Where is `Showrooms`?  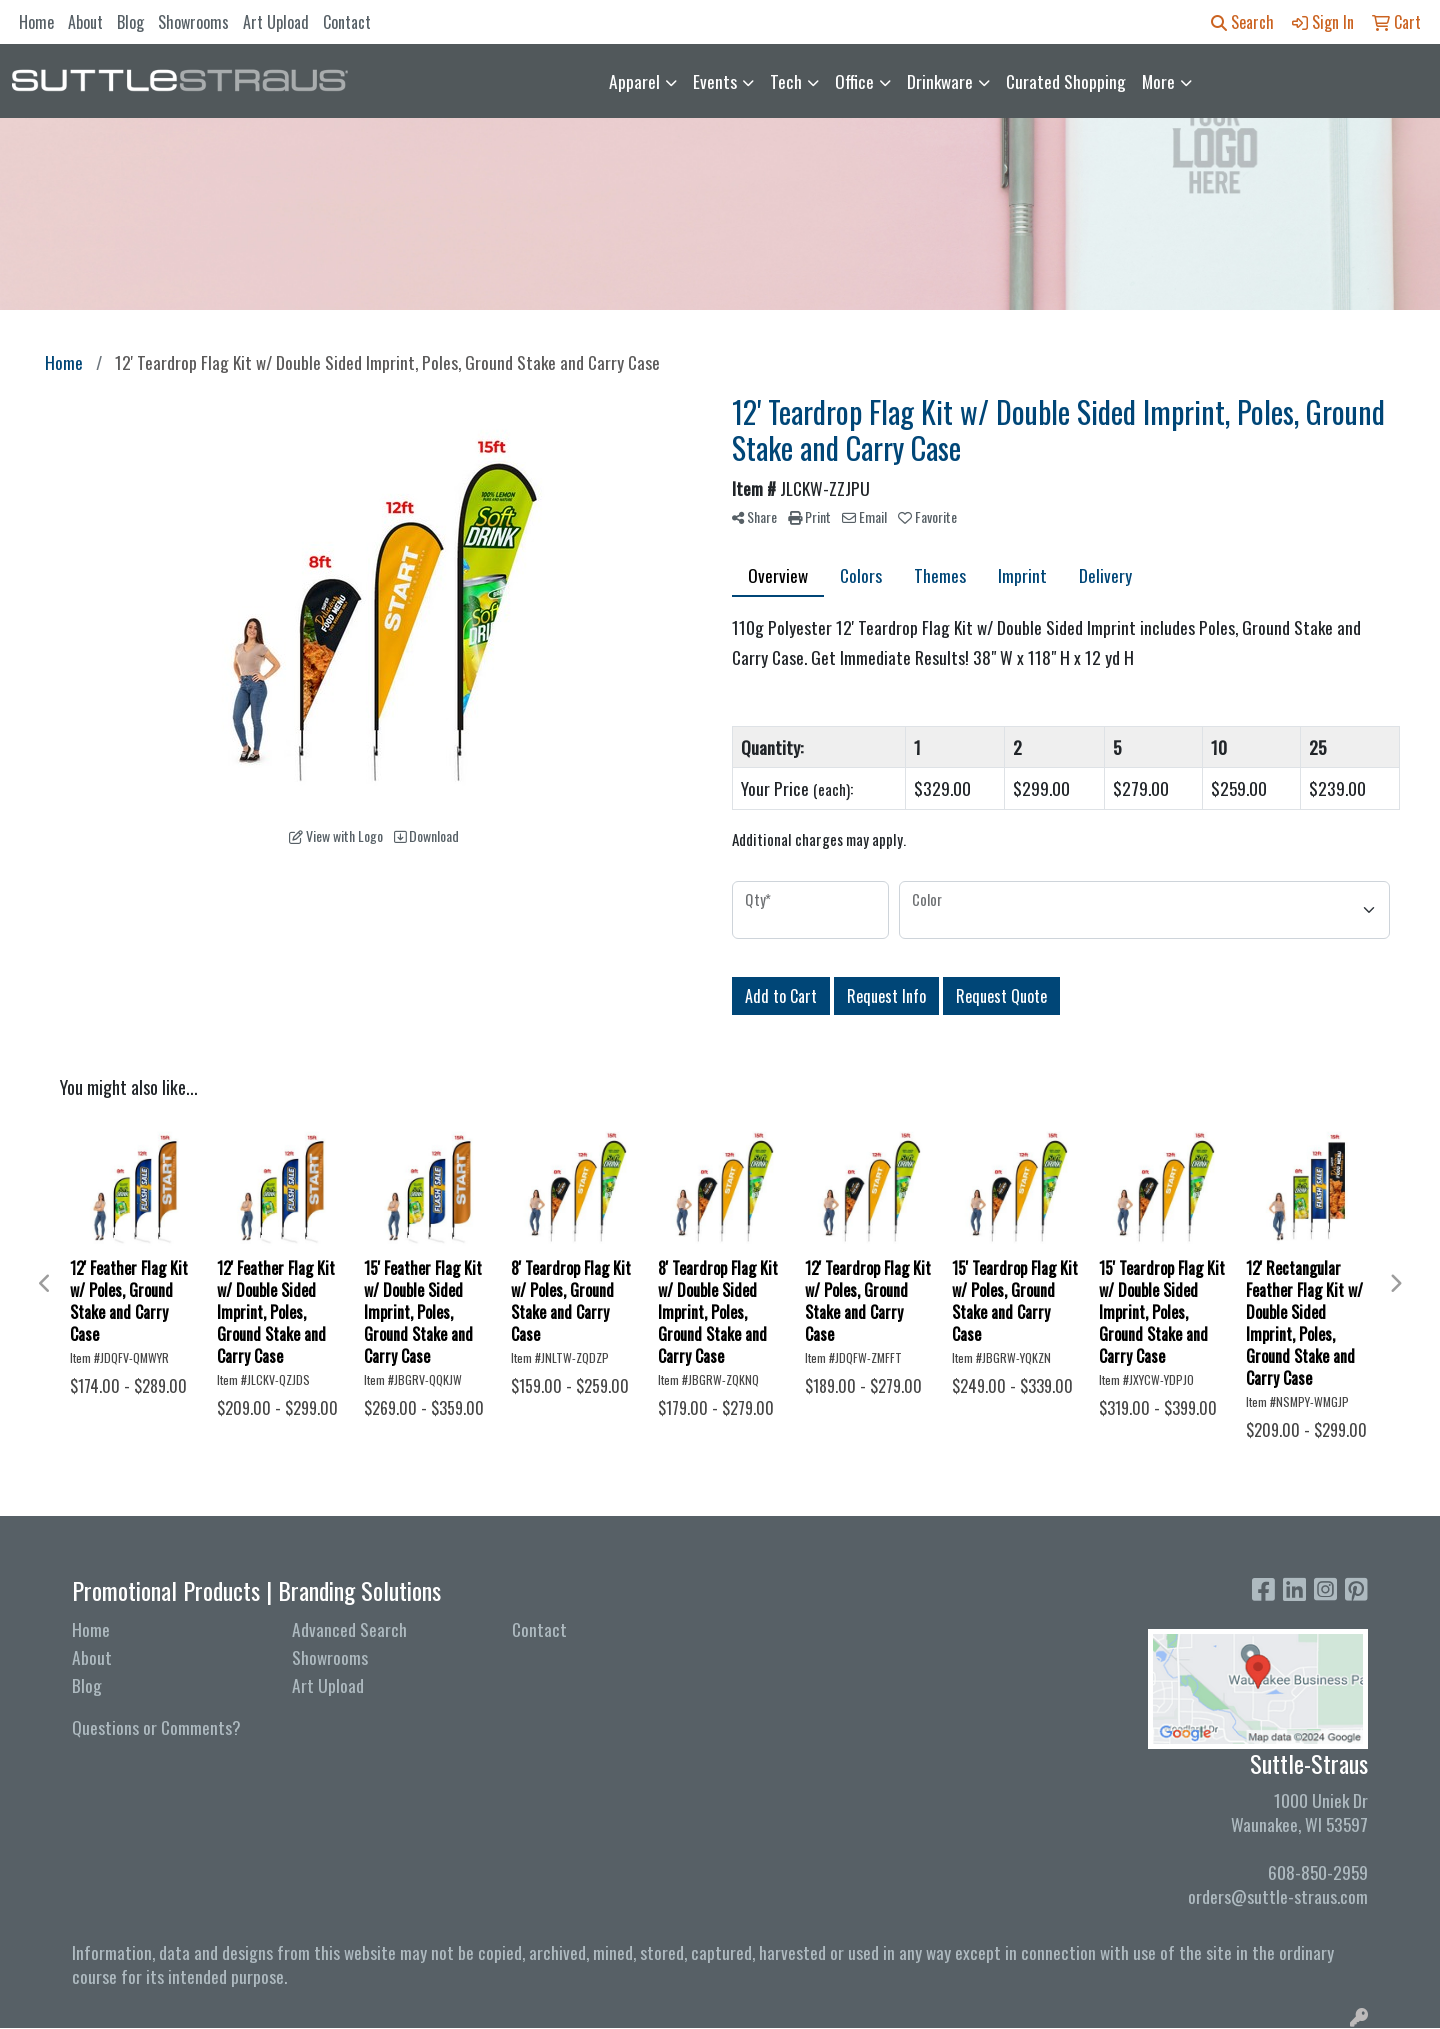
Showrooms is located at coordinates (193, 22).